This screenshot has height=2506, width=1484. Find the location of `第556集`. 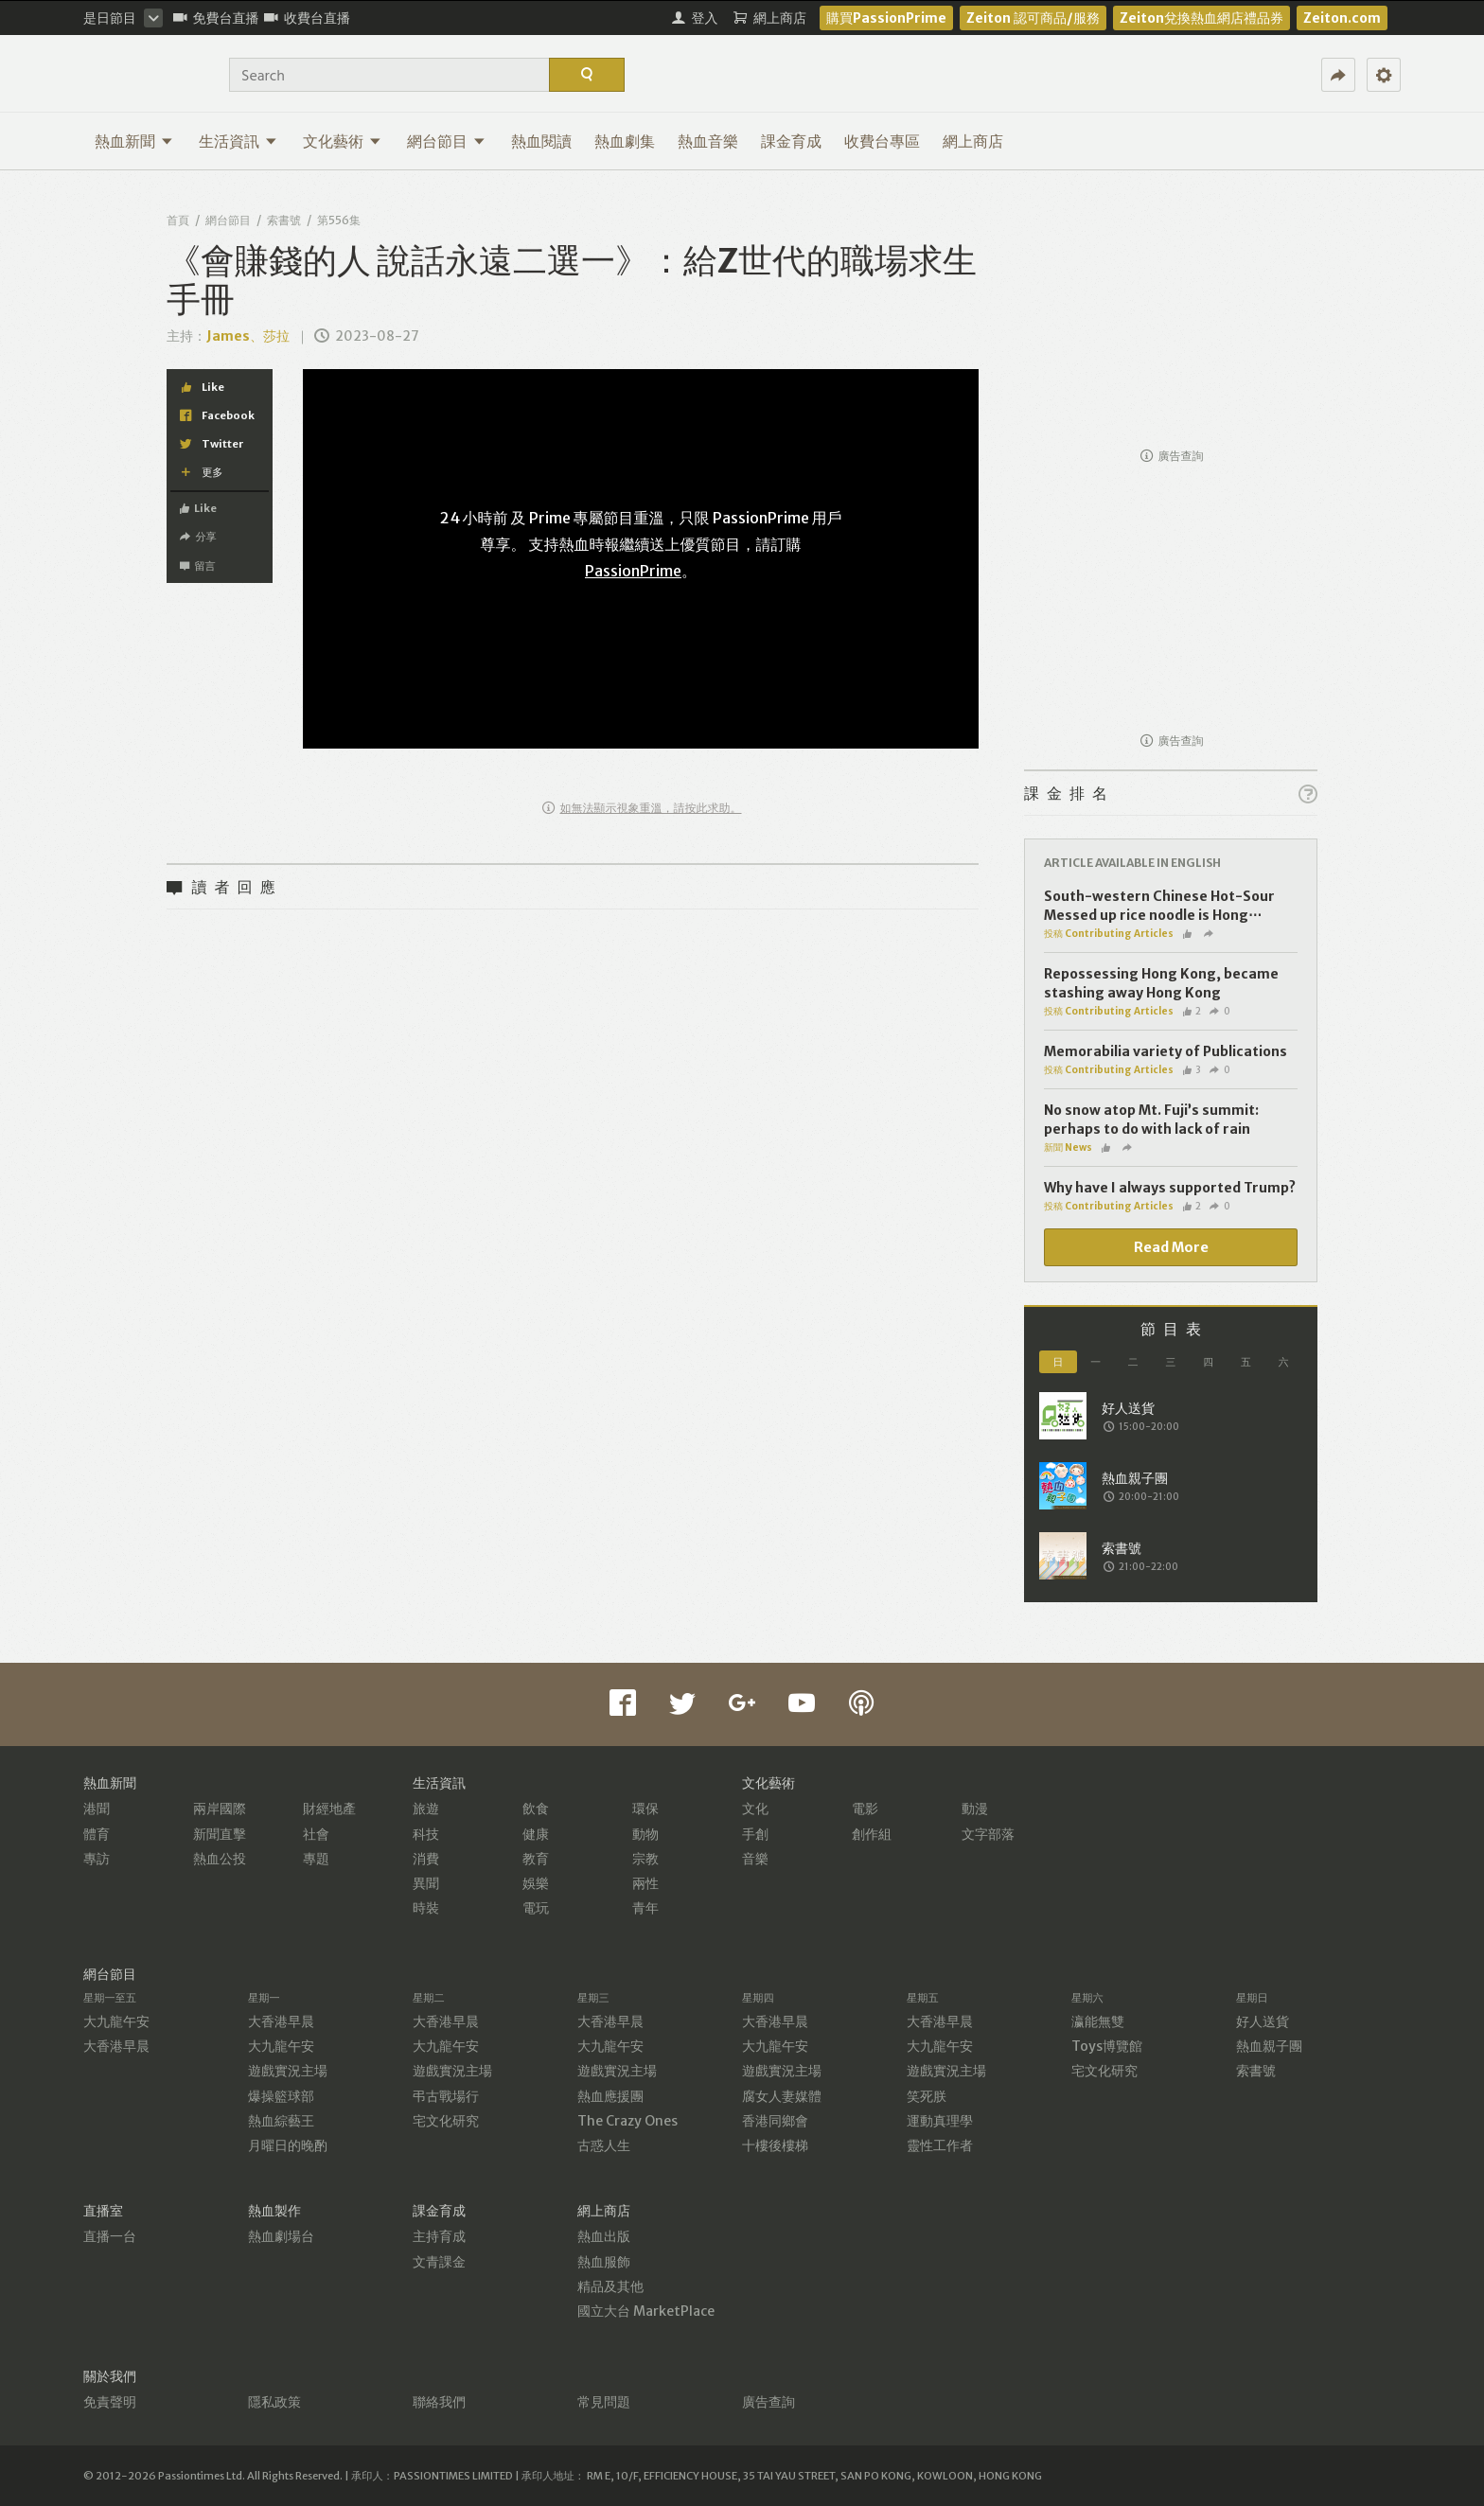

第556集 is located at coordinates (339, 220).